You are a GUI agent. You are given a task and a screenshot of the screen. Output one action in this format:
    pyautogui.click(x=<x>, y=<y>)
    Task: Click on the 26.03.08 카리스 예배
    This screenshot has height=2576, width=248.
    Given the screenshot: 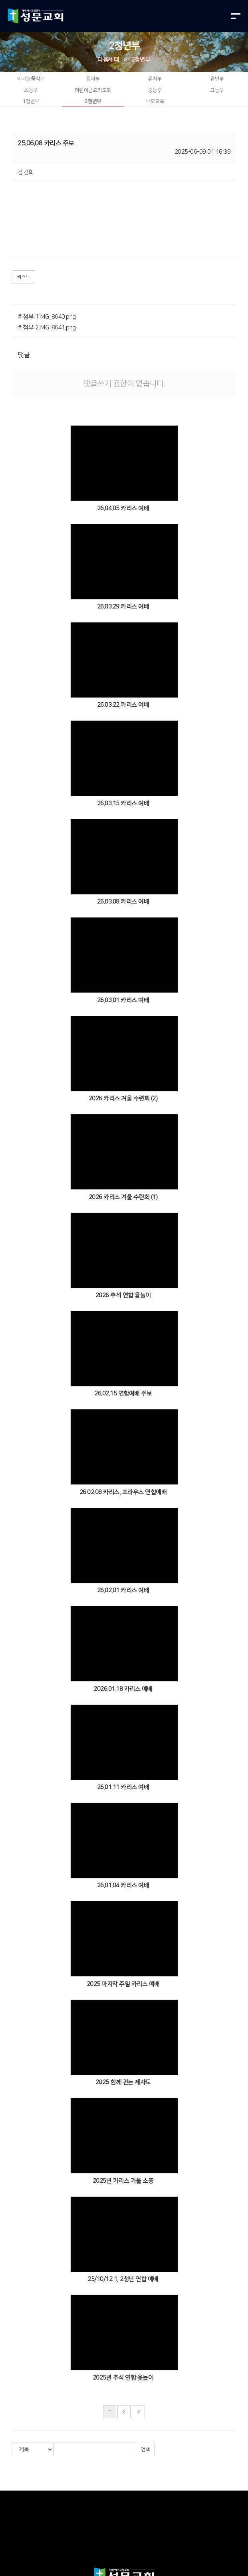 What is the action you would take?
    pyautogui.click(x=123, y=901)
    